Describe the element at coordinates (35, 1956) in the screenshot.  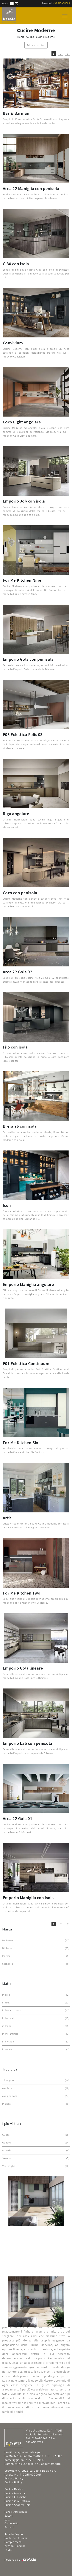
I see `Marchi` at that location.